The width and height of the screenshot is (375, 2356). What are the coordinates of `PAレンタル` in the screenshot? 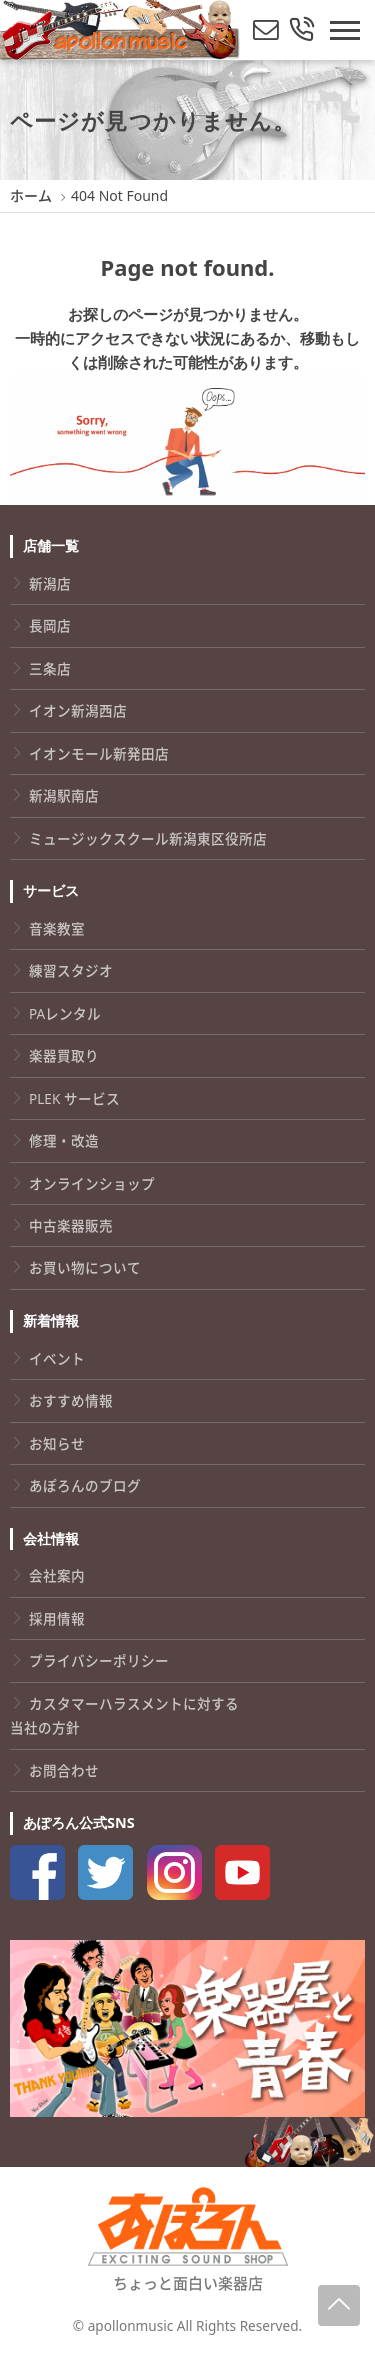 It's located at (65, 1013).